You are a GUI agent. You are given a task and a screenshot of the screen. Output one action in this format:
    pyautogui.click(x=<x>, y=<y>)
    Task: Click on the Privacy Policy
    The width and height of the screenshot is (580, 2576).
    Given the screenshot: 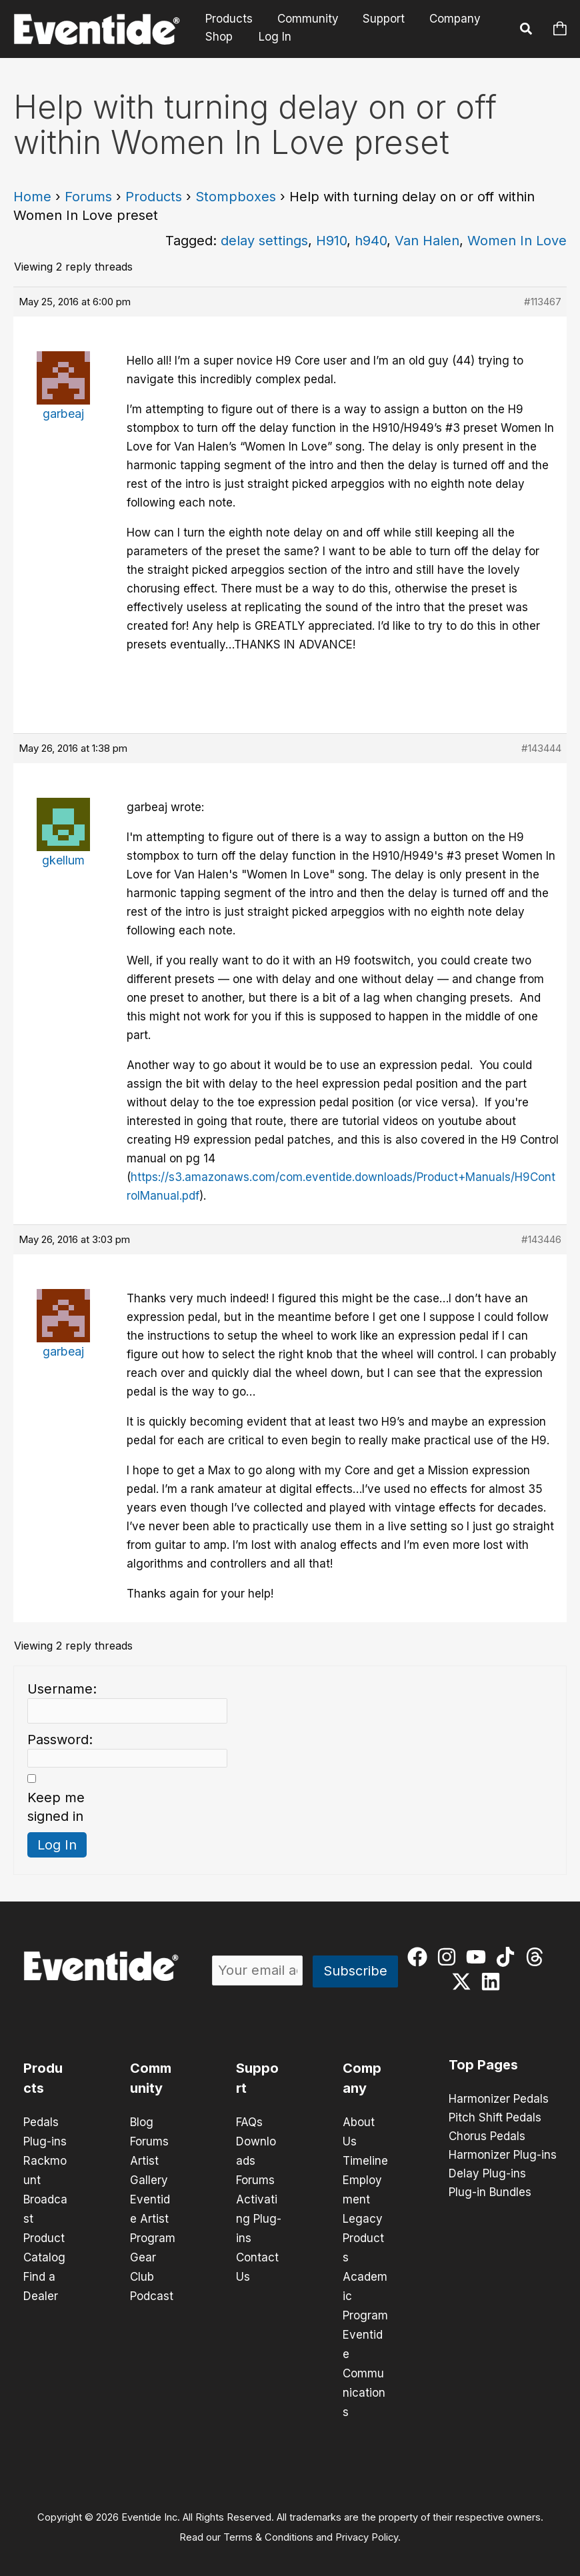 What is the action you would take?
    pyautogui.click(x=366, y=2527)
    